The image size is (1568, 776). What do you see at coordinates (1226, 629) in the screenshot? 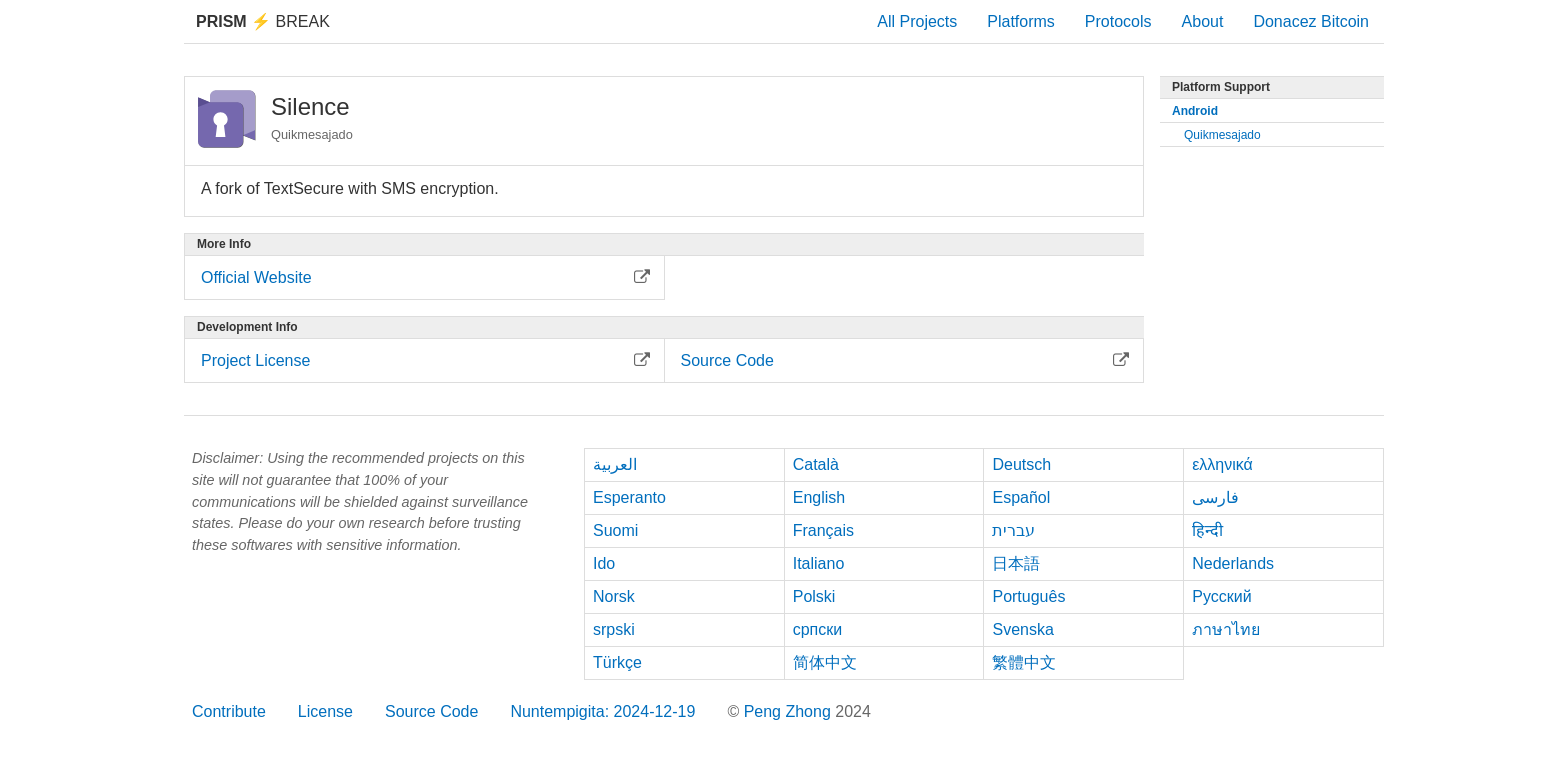
I see `ภาษาไทย` at bounding box center [1226, 629].